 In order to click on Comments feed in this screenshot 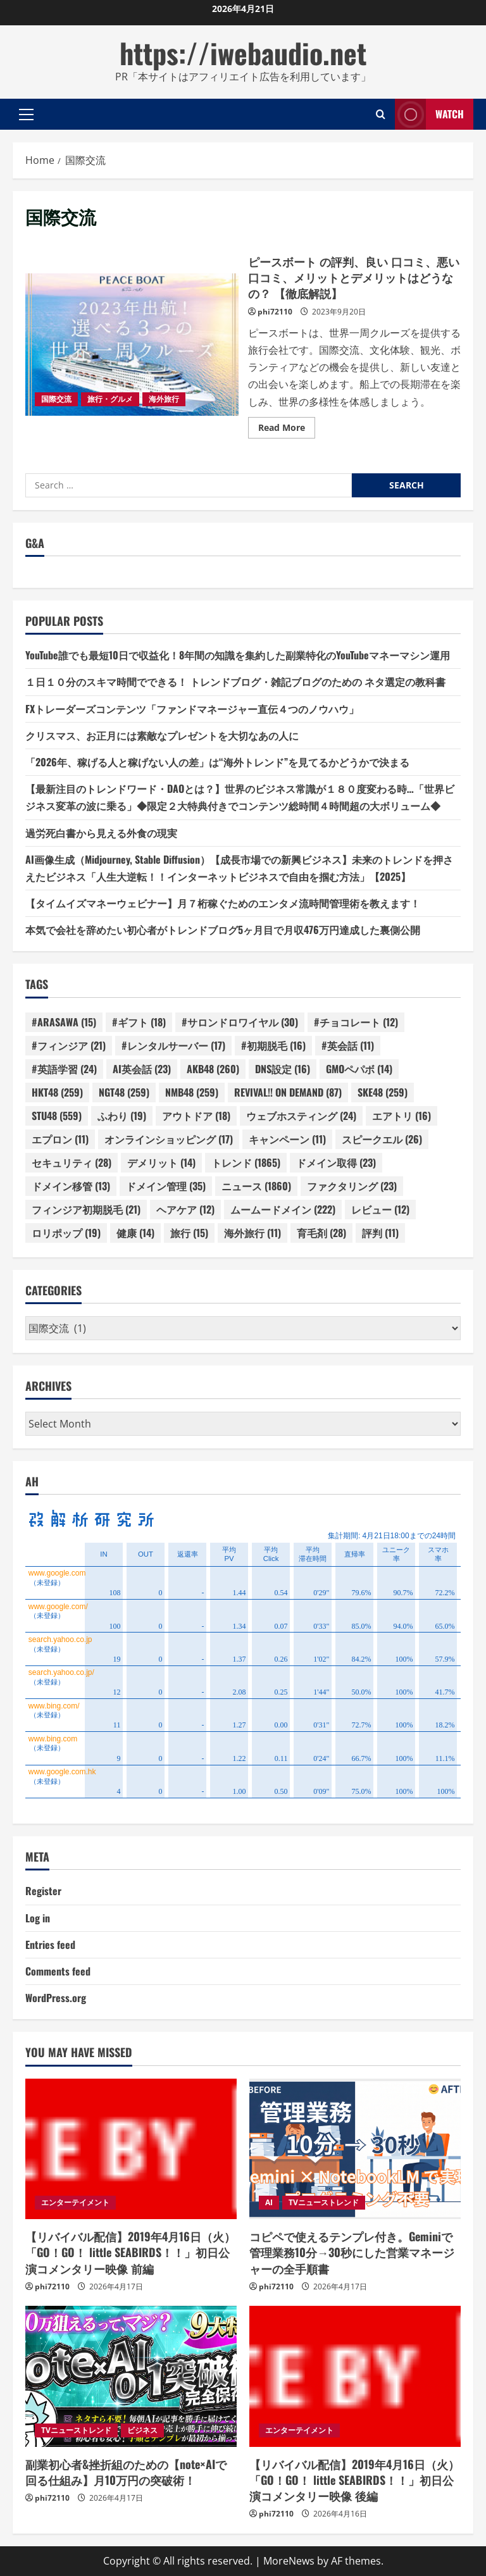, I will do `click(57, 1971)`.